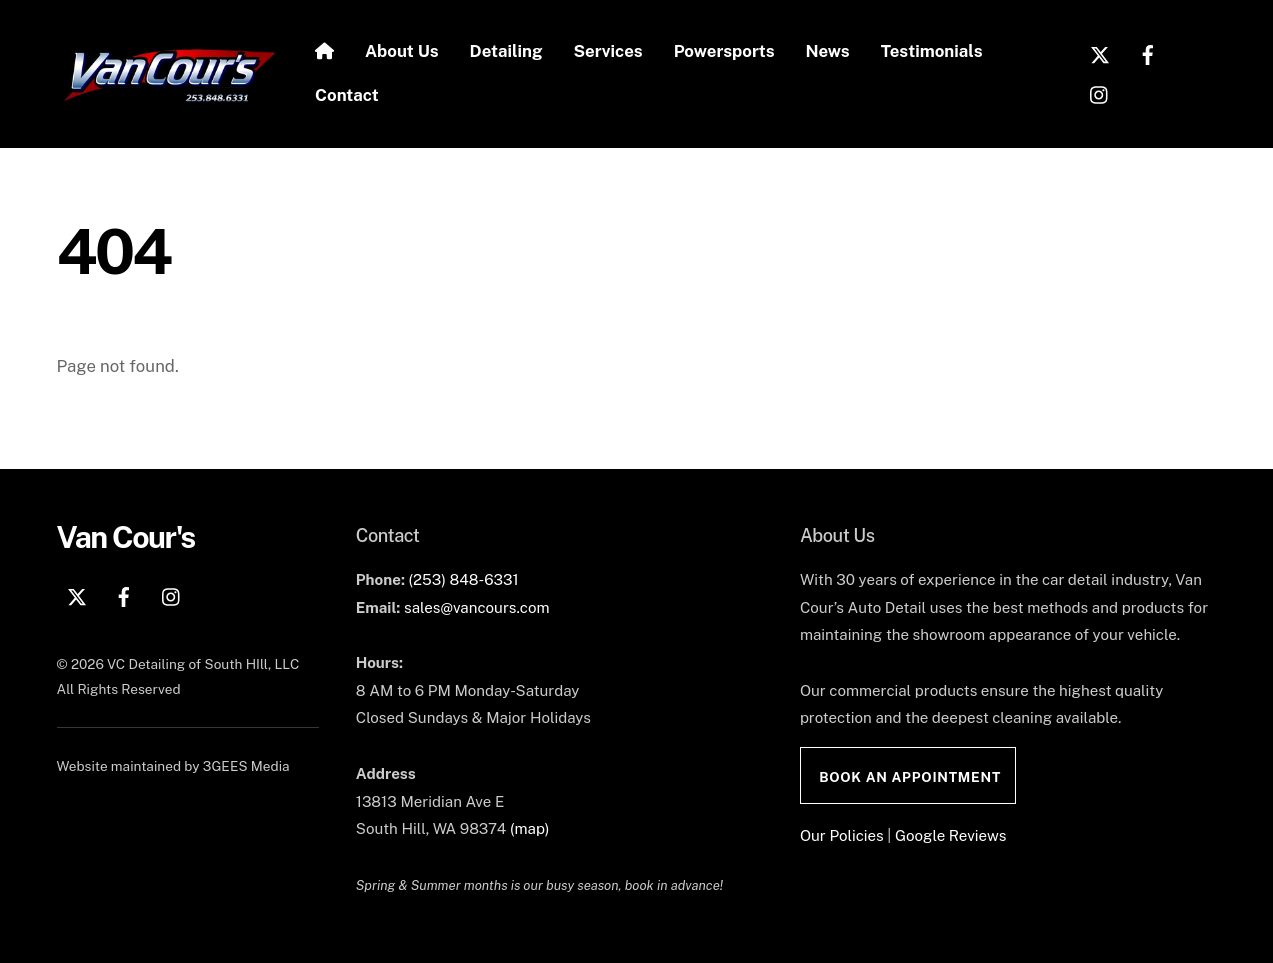 The height and width of the screenshot is (963, 1273). Describe the element at coordinates (724, 51) in the screenshot. I see `Powersports` at that location.